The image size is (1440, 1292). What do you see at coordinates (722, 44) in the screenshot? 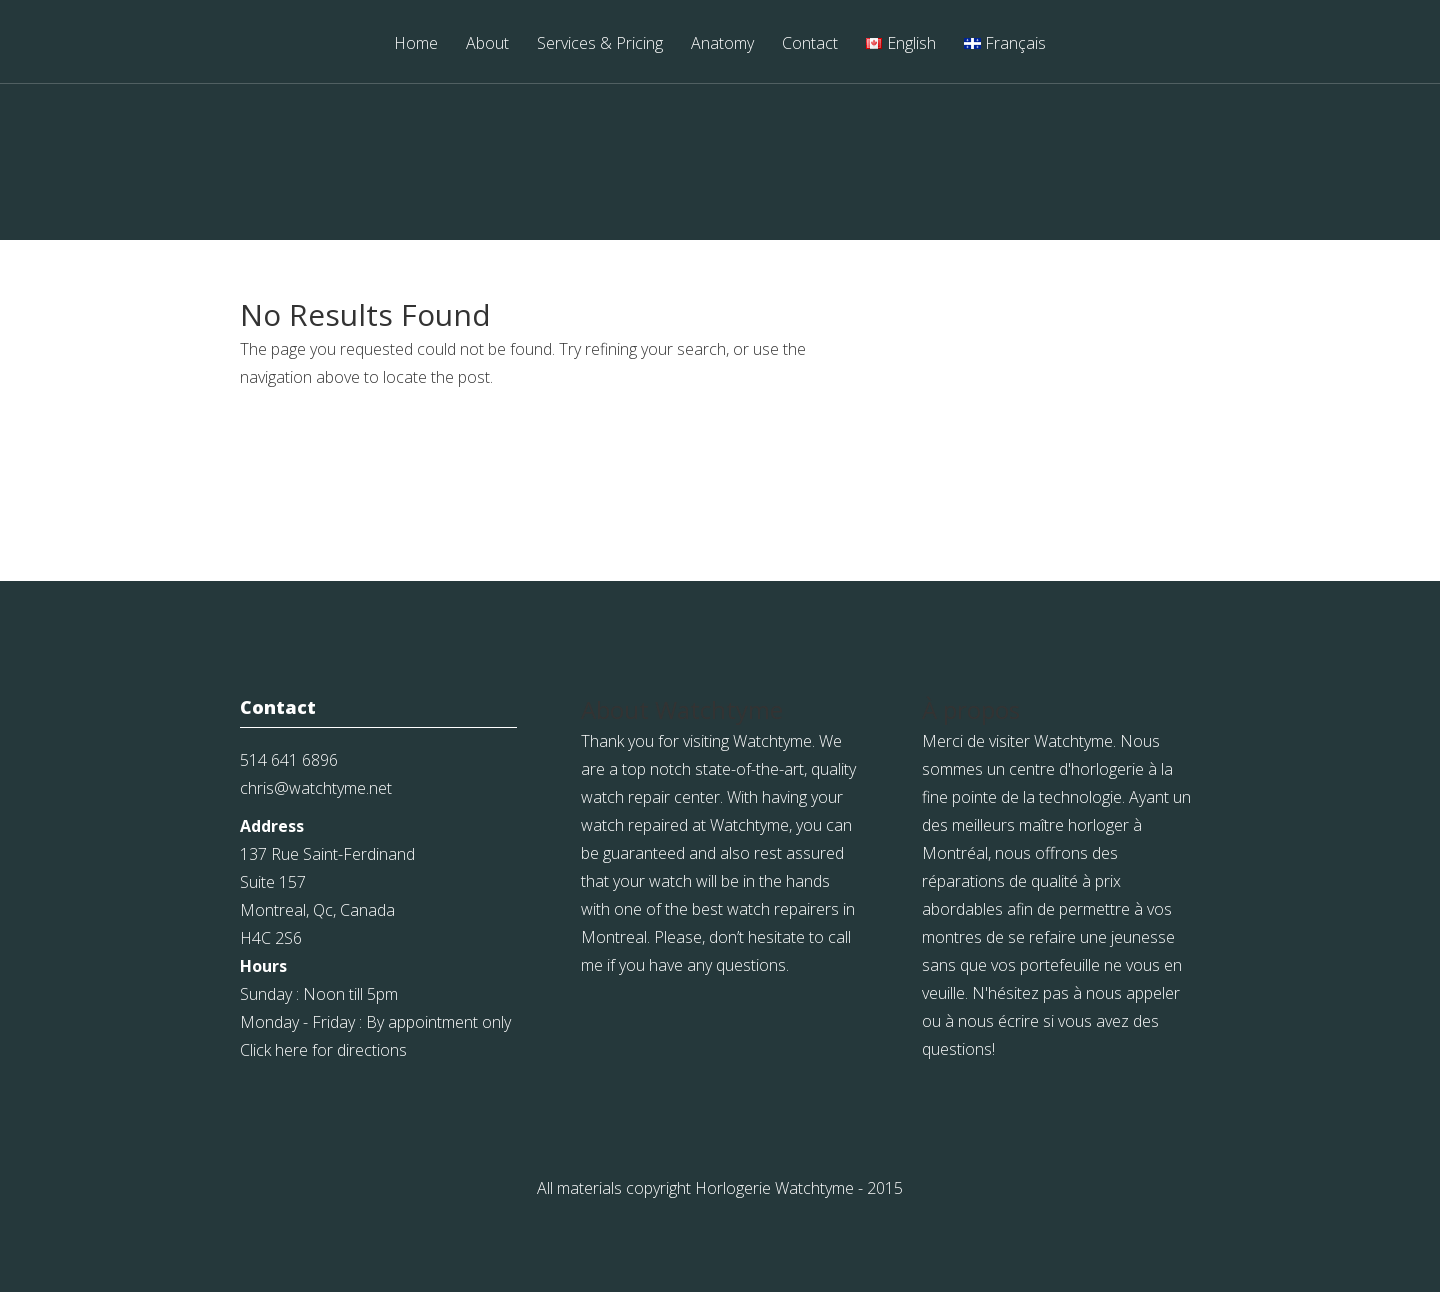
I see `Anatomy` at bounding box center [722, 44].